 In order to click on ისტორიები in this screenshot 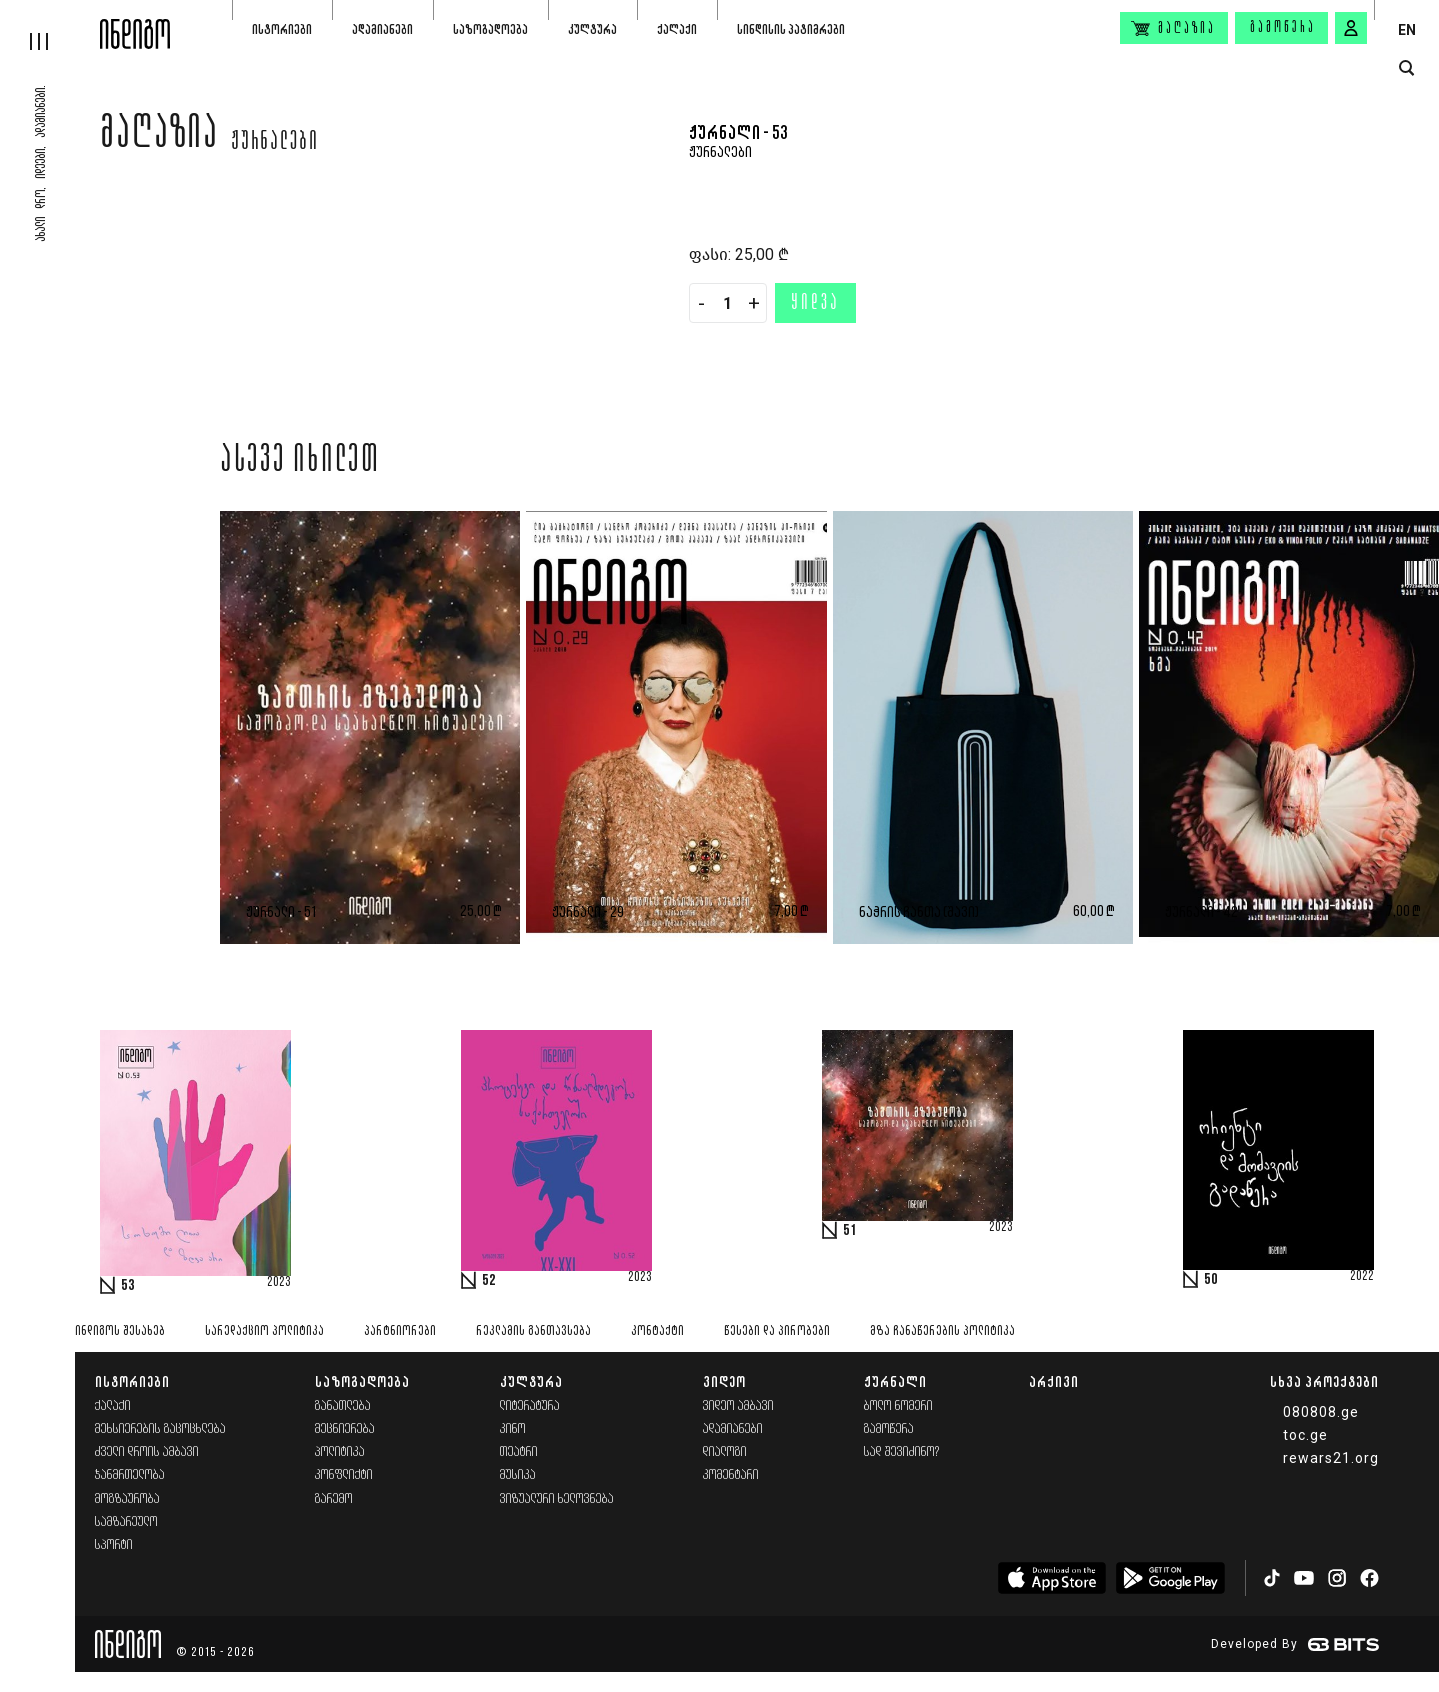, I will do `click(282, 29)`.